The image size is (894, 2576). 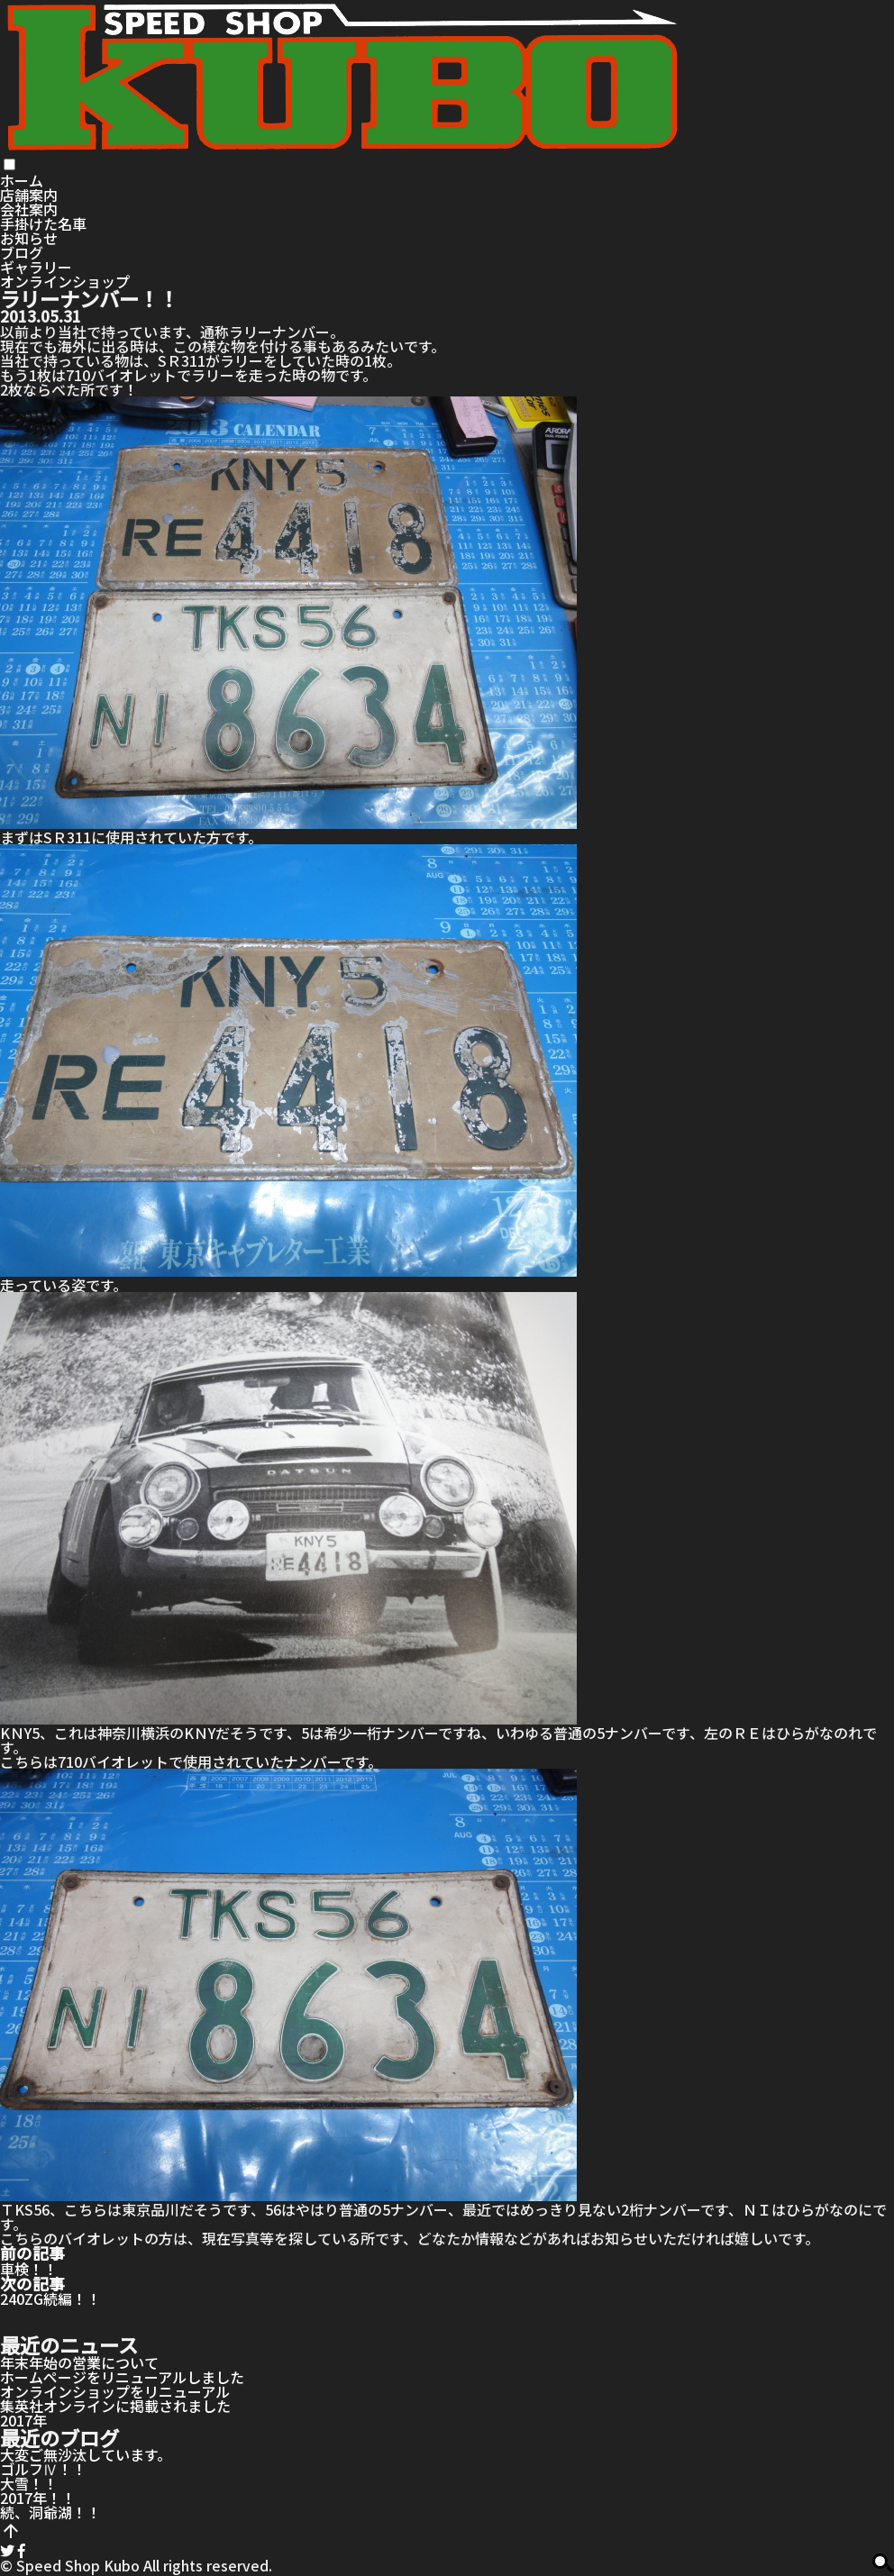 What do you see at coordinates (36, 267) in the screenshot?
I see `ギャラリー` at bounding box center [36, 267].